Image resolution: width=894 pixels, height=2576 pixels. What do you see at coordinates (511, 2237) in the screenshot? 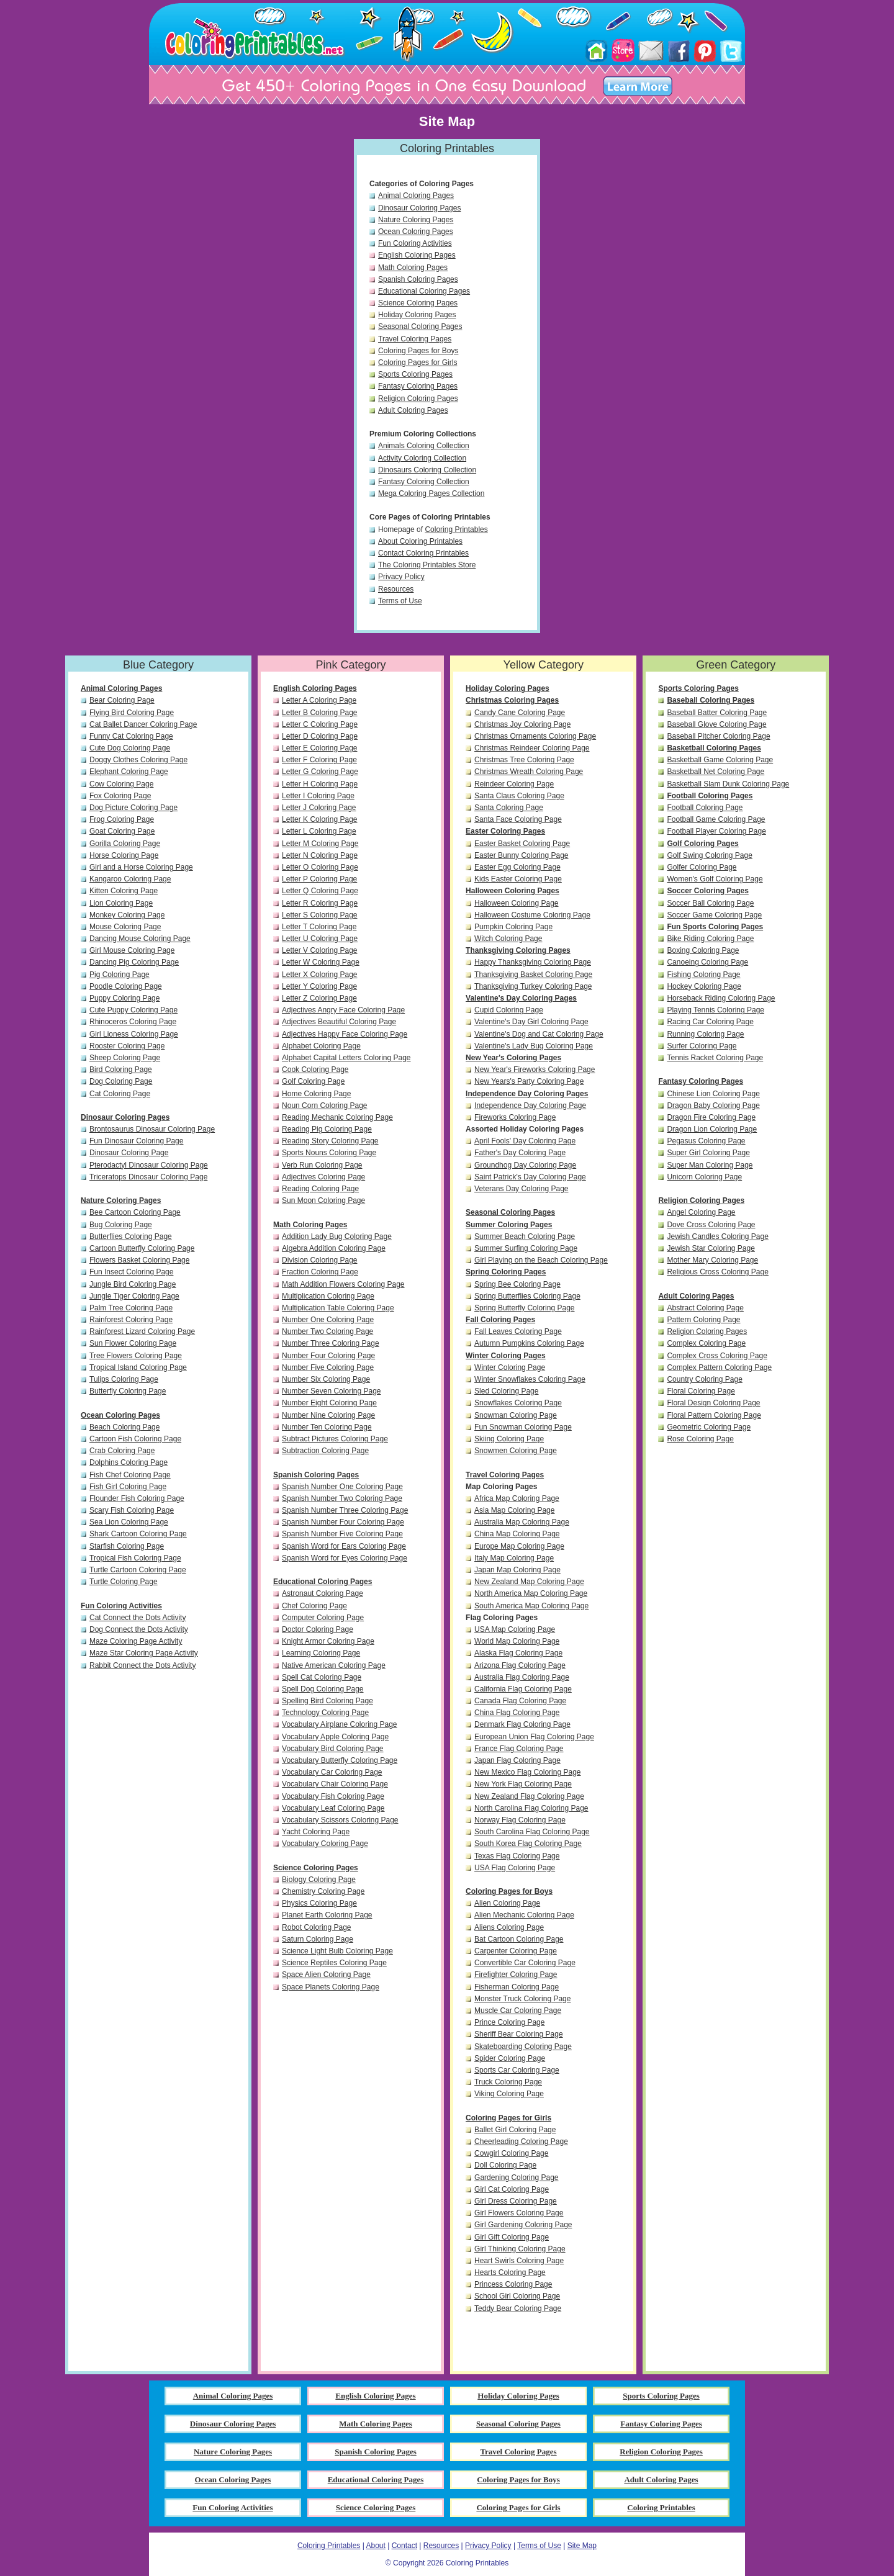
I see `Girl Gift Coloring Page` at bounding box center [511, 2237].